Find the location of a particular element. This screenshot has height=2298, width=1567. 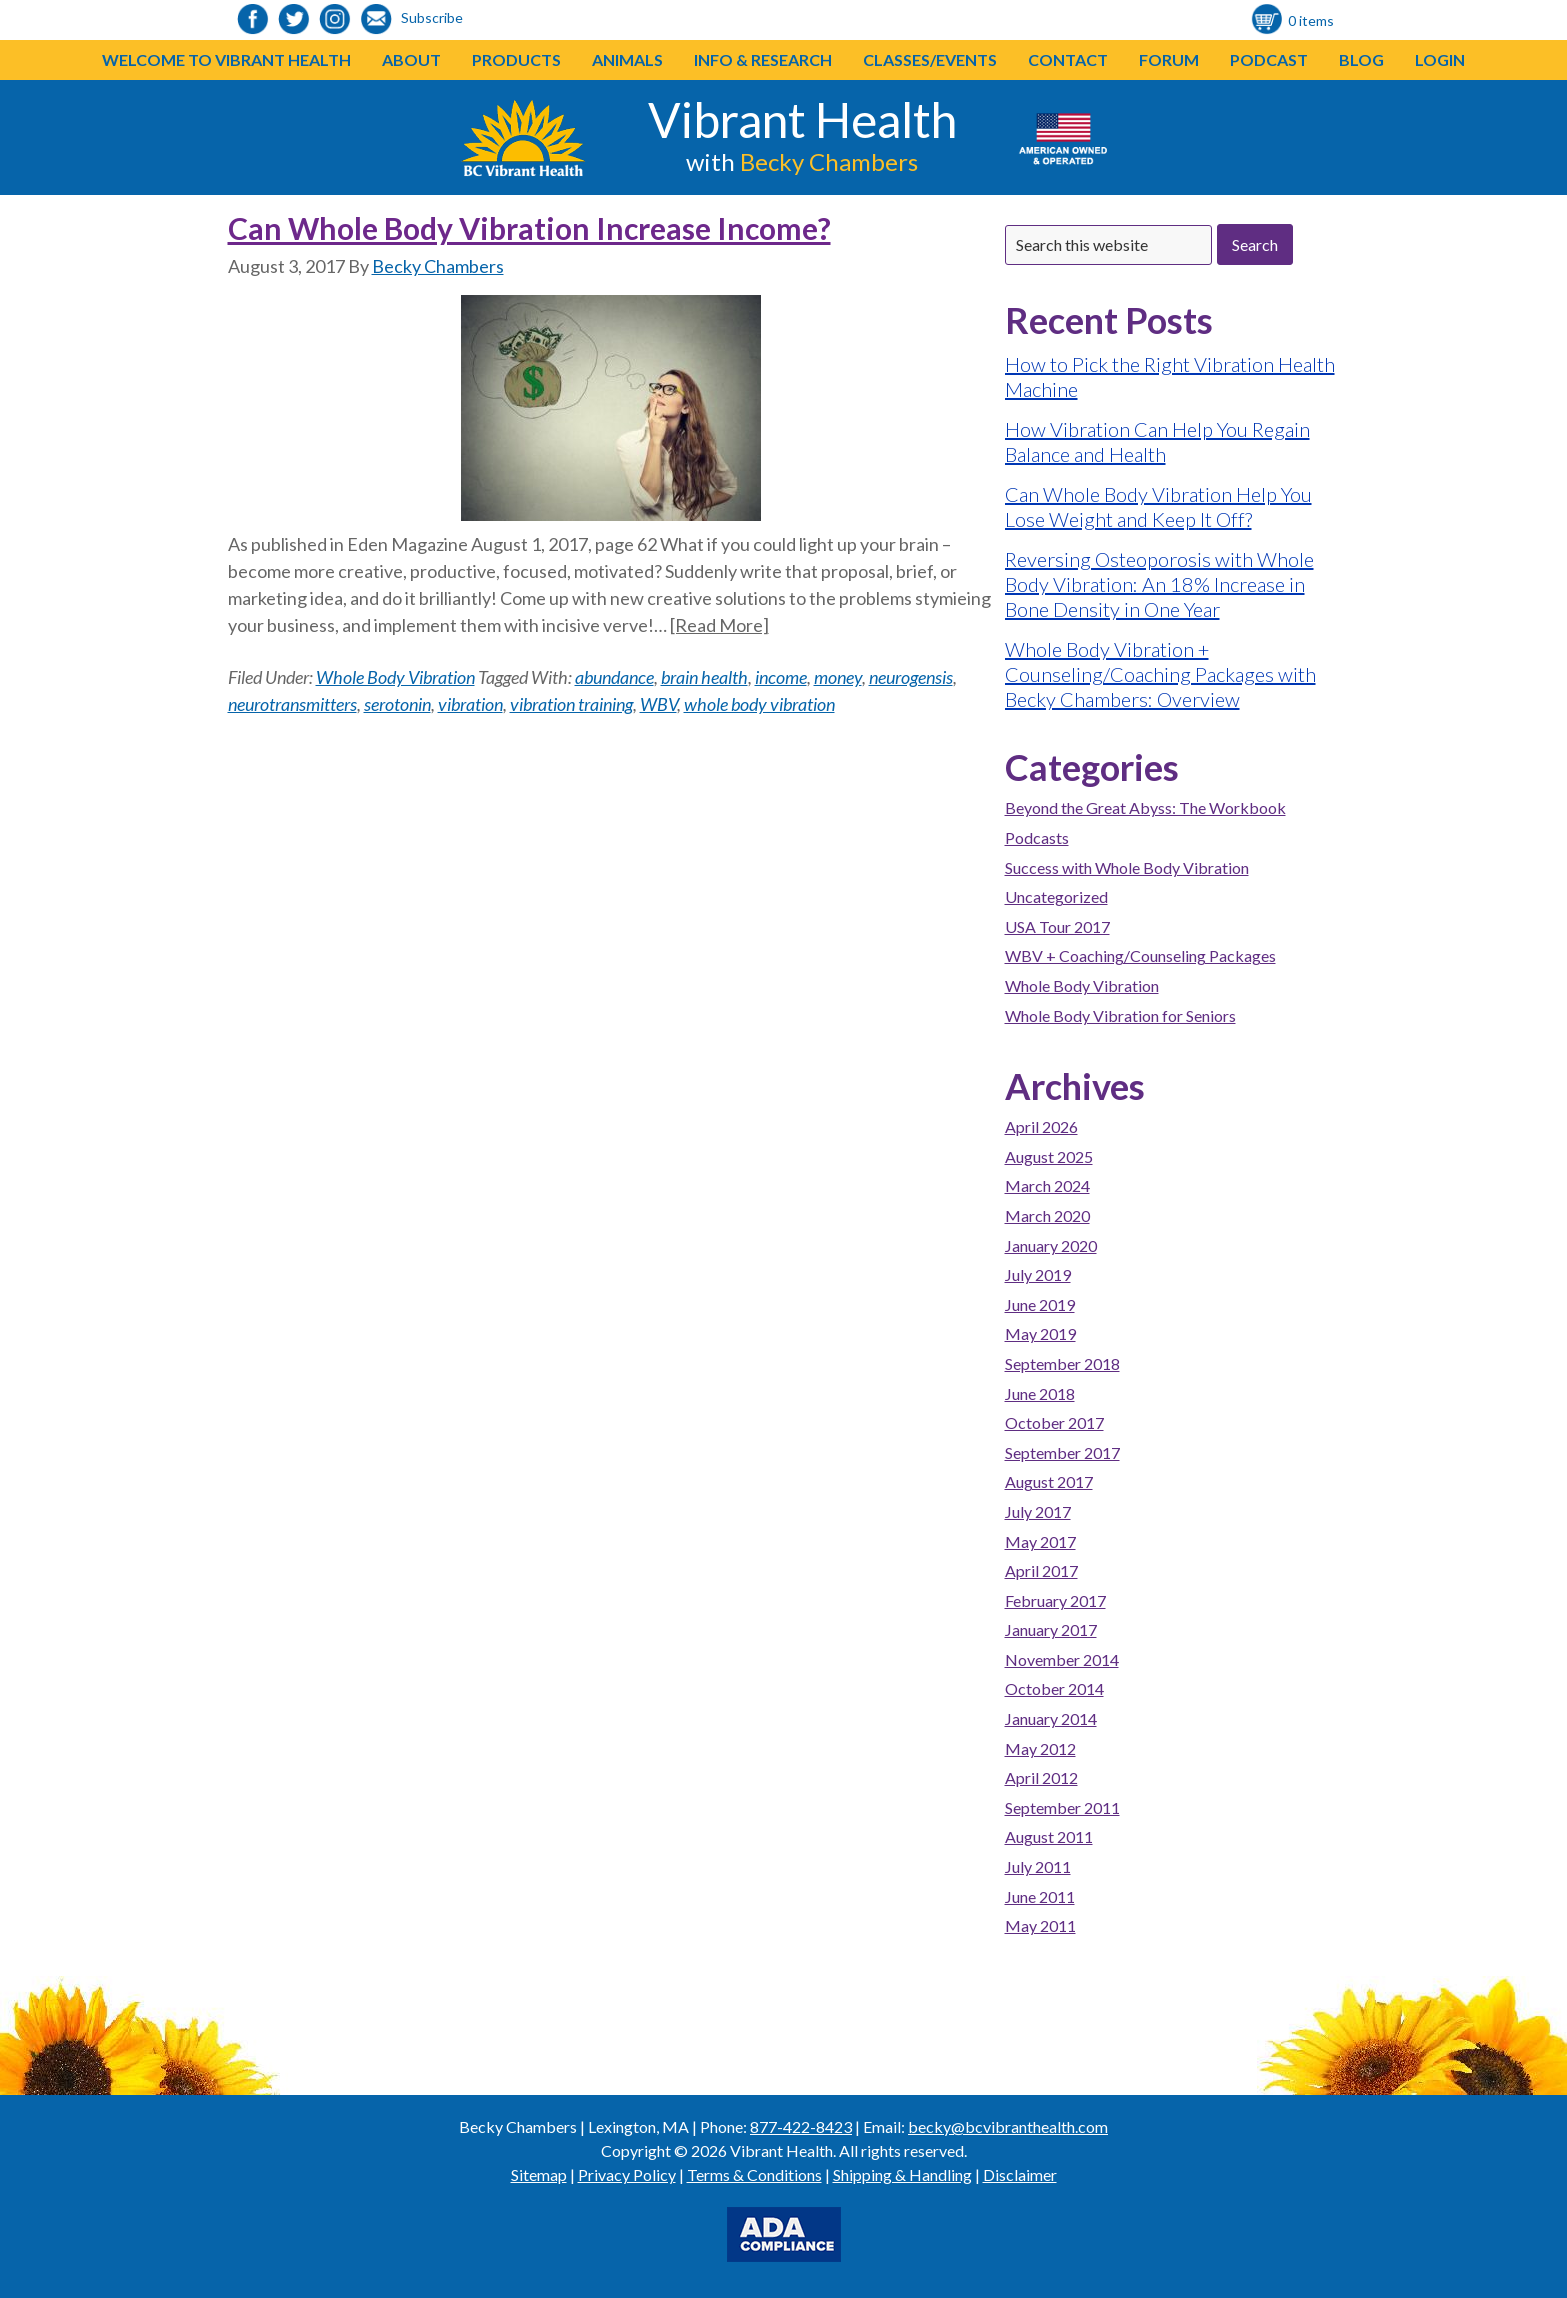

January 2020 is located at coordinates (1051, 1245).